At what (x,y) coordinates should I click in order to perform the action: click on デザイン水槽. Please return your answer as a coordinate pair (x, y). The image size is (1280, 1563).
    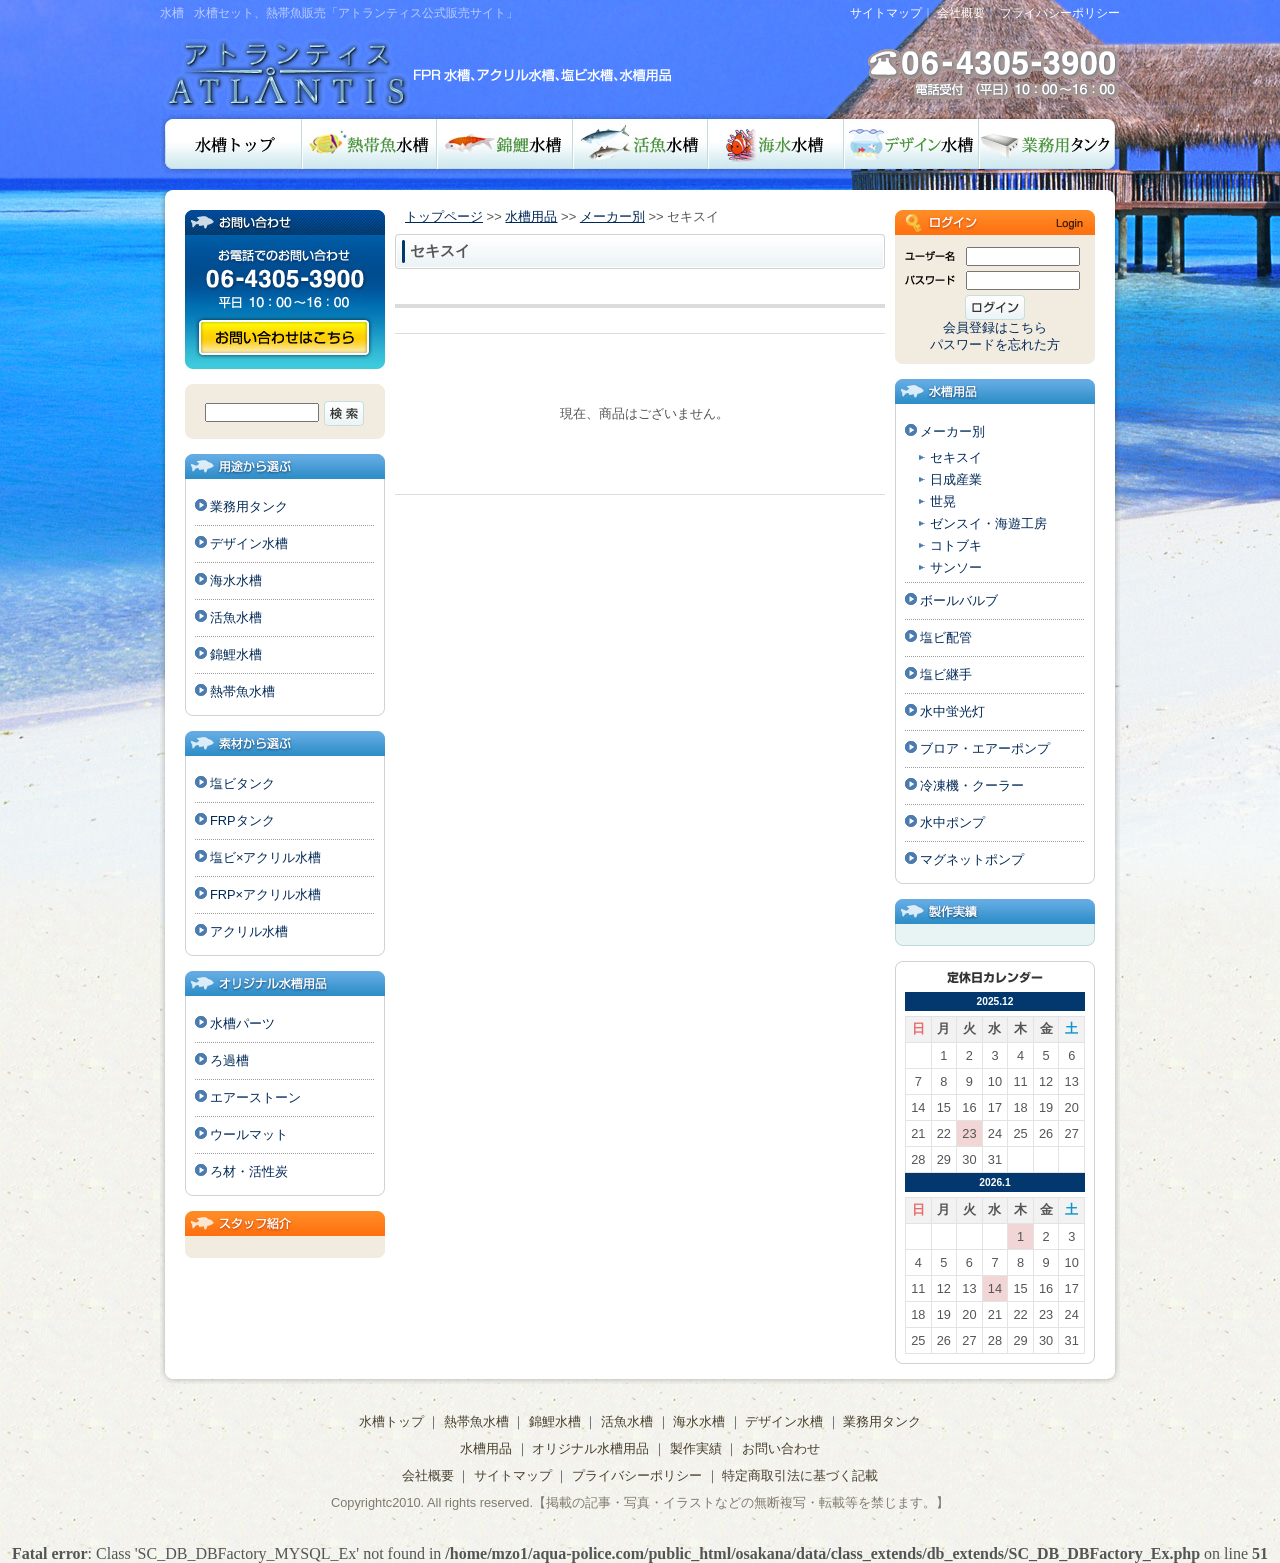
    Looking at the image, I should click on (911, 144).